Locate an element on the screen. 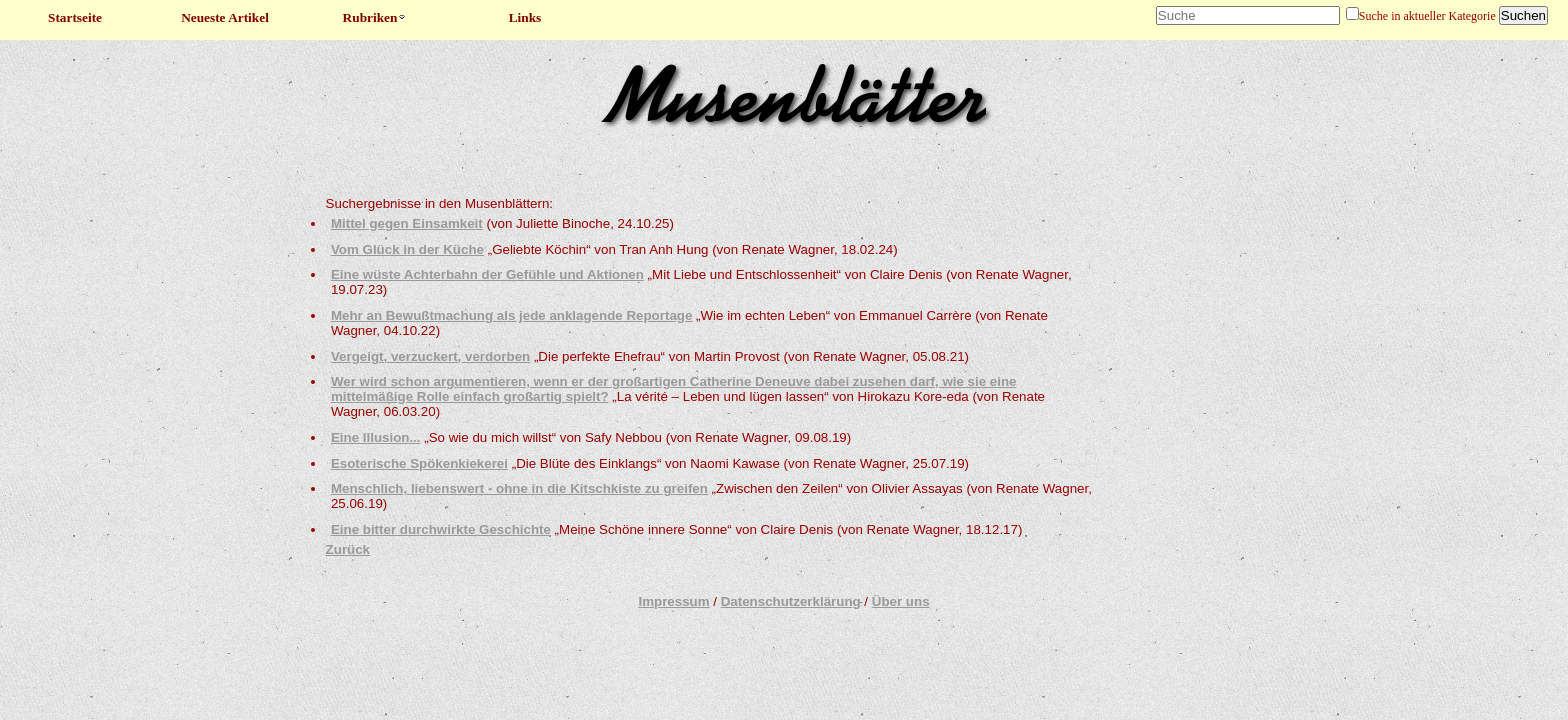 Image resolution: width=1568 pixels, height=720 pixels. Eine Illusion... is located at coordinates (376, 437).